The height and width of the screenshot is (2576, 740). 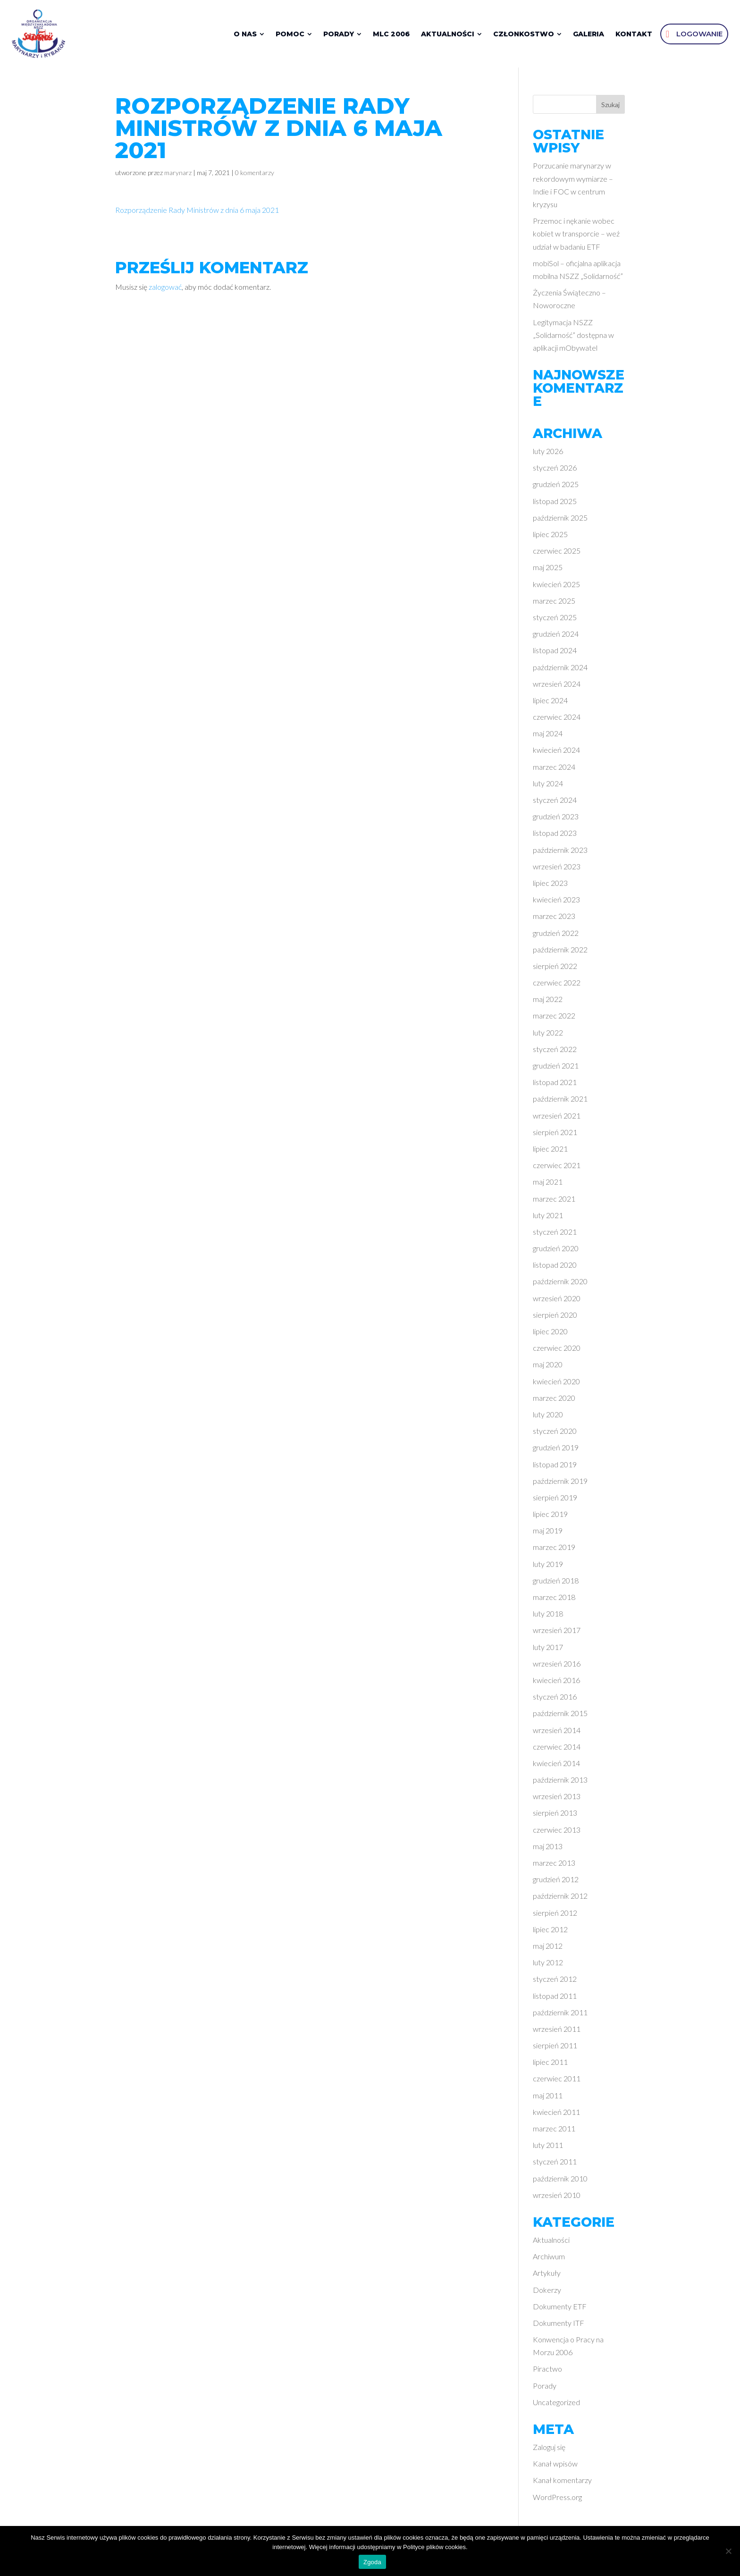 What do you see at coordinates (197, 212) in the screenshot?
I see `Rozporządzenie Rady Ministrów z dnia 6 maja 2021` at bounding box center [197, 212].